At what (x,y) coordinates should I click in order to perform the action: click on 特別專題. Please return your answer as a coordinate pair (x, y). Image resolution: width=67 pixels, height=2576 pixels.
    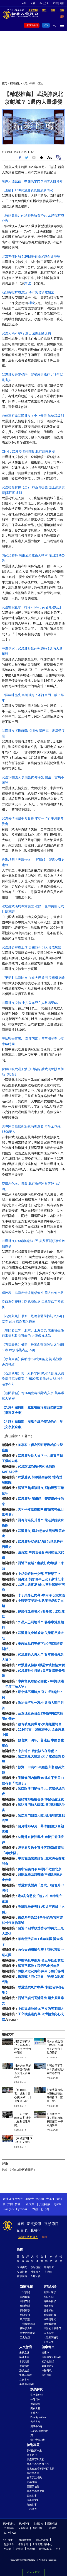
    Looking at the image, I should click on (33, 2445).